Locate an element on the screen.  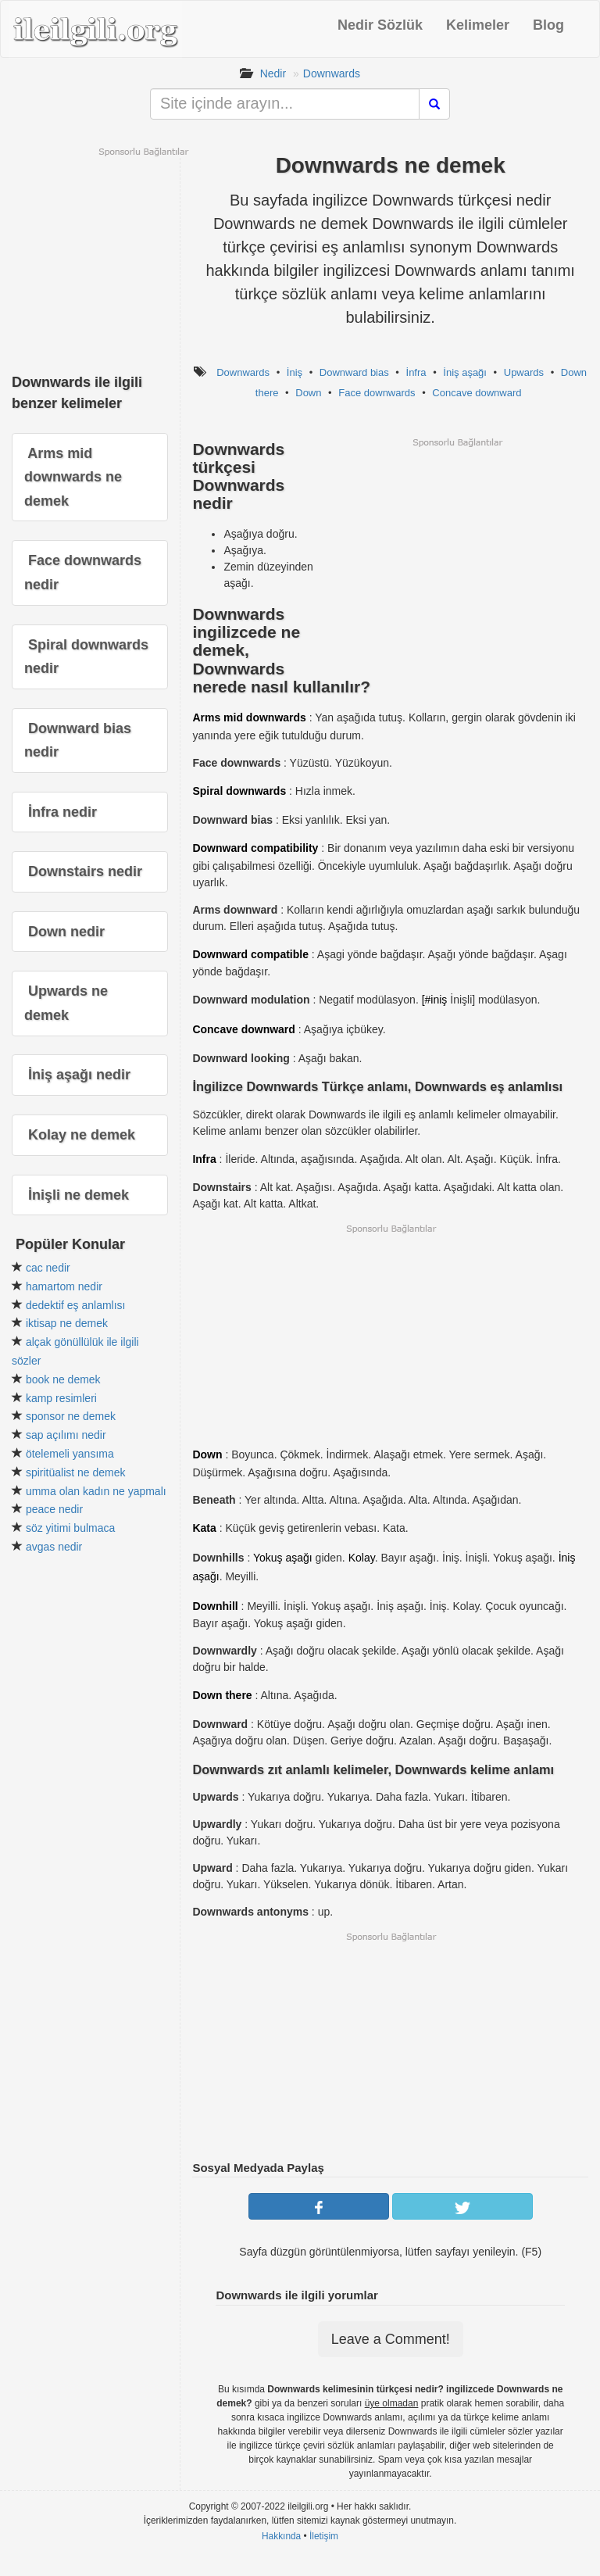
sap açılımı nedir is located at coordinates (66, 1435).